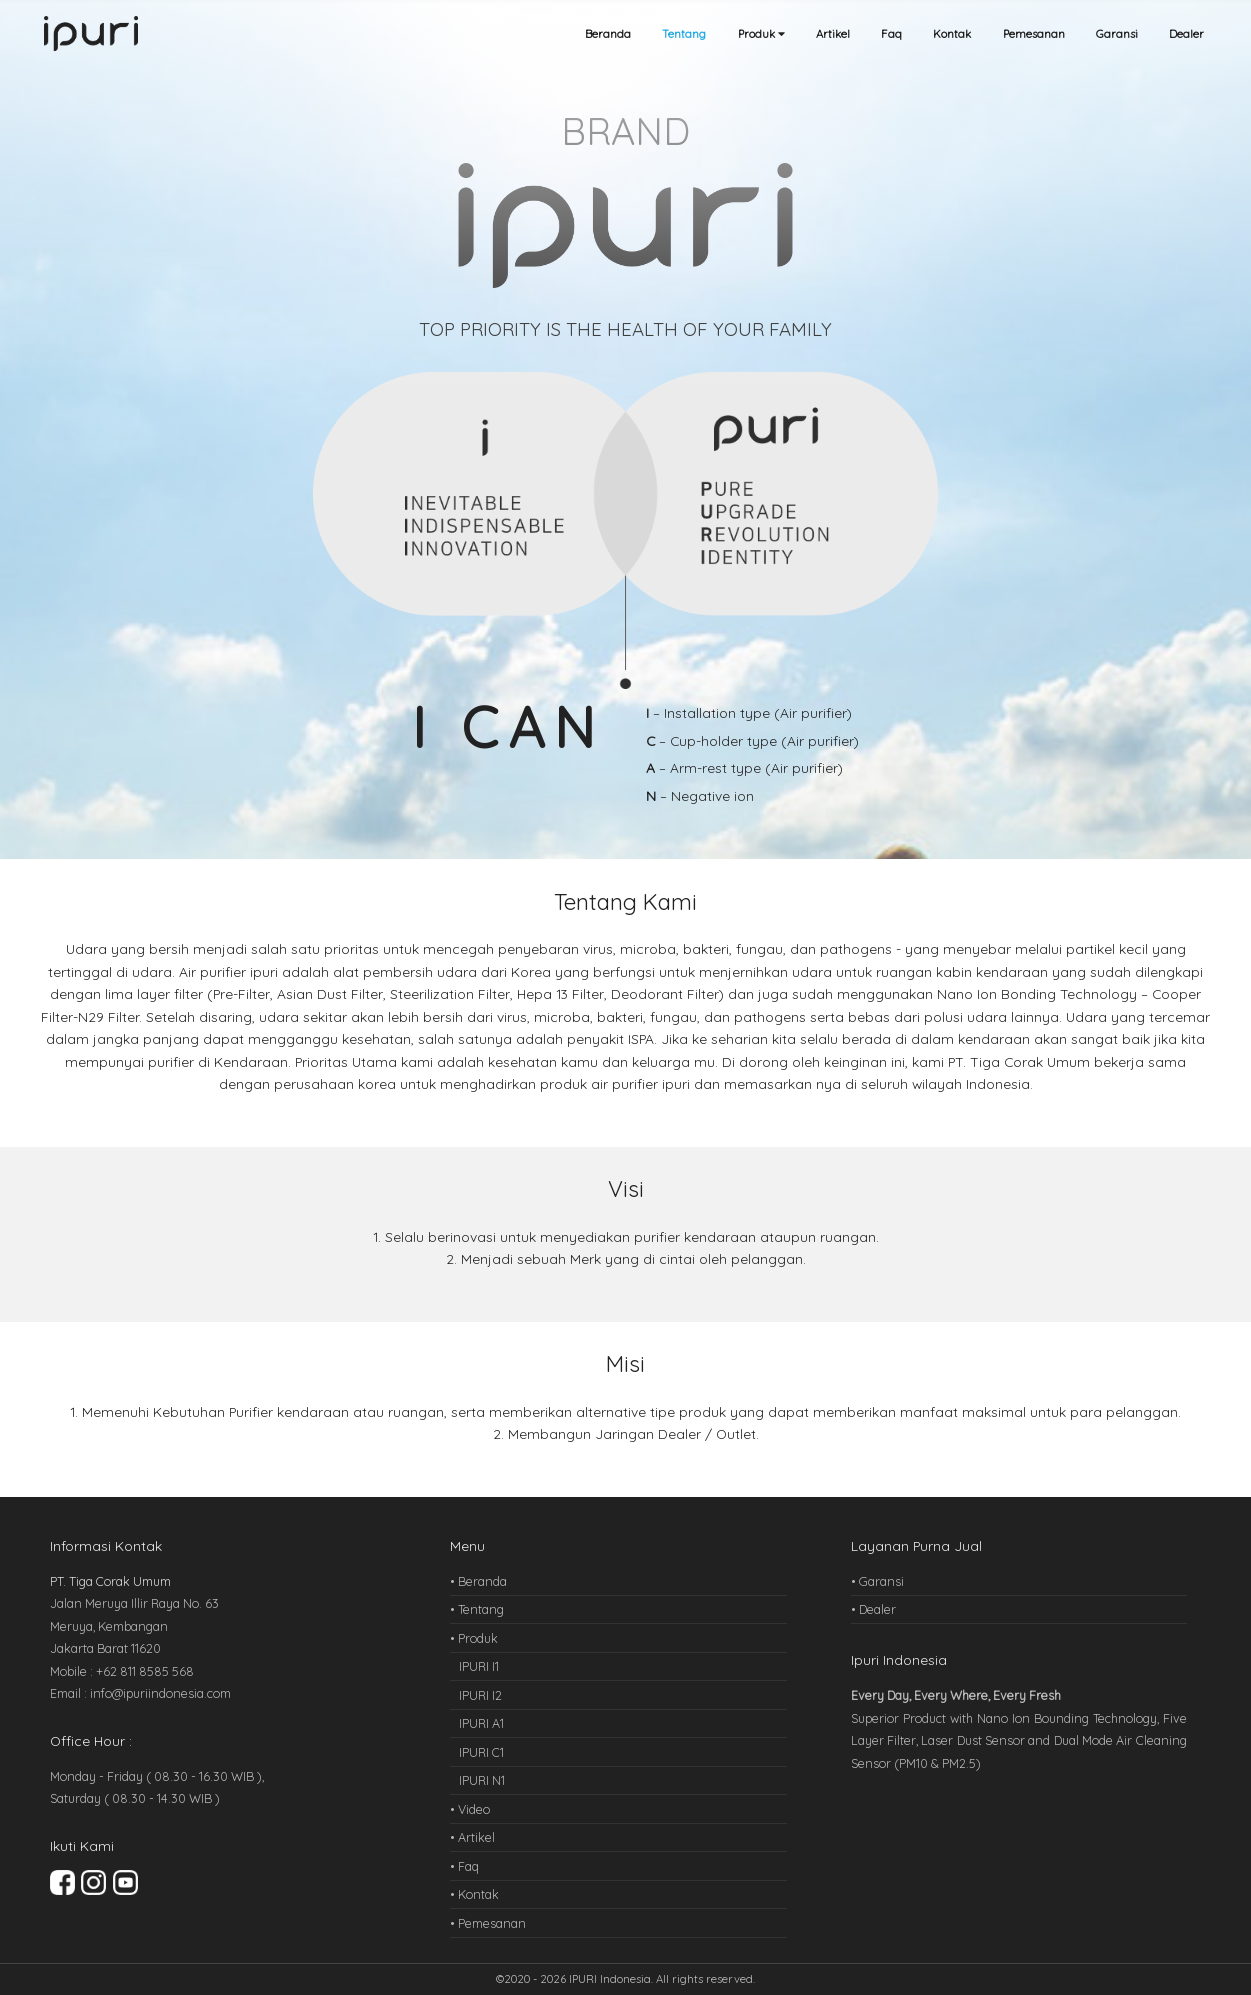  What do you see at coordinates (873, 1609) in the screenshot?
I see `• Dealer` at bounding box center [873, 1609].